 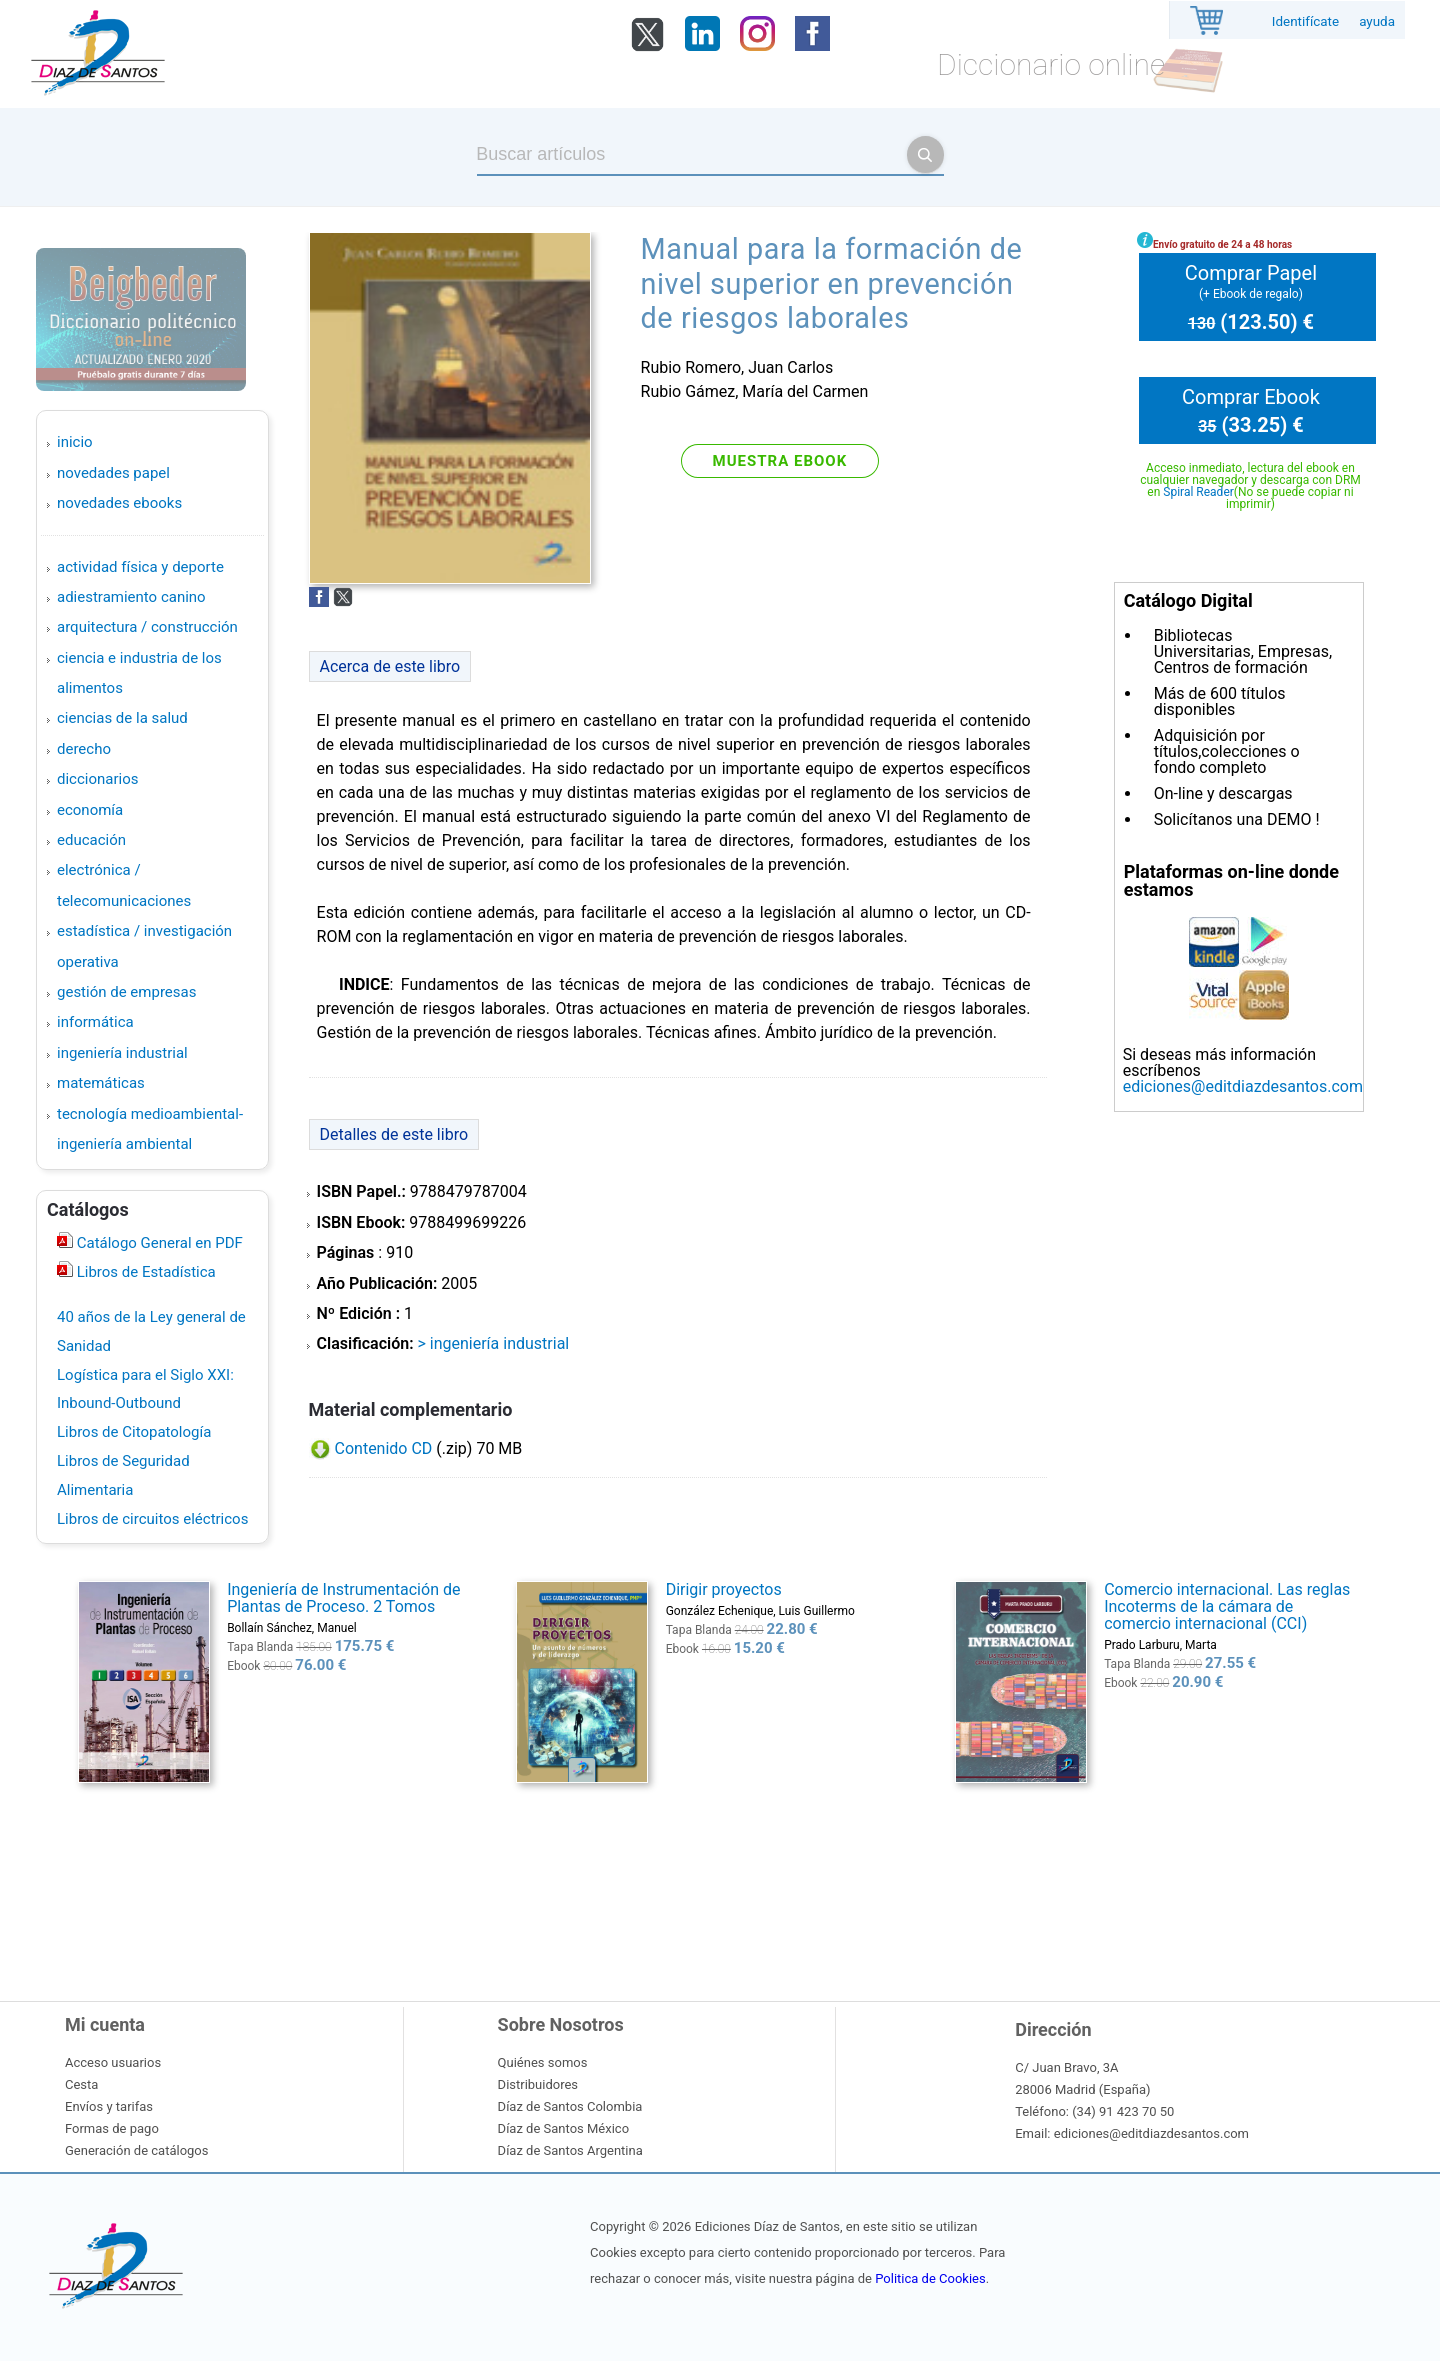 What do you see at coordinates (122, 718) in the screenshot?
I see `CIENCIAS DE LA SALUD` at bounding box center [122, 718].